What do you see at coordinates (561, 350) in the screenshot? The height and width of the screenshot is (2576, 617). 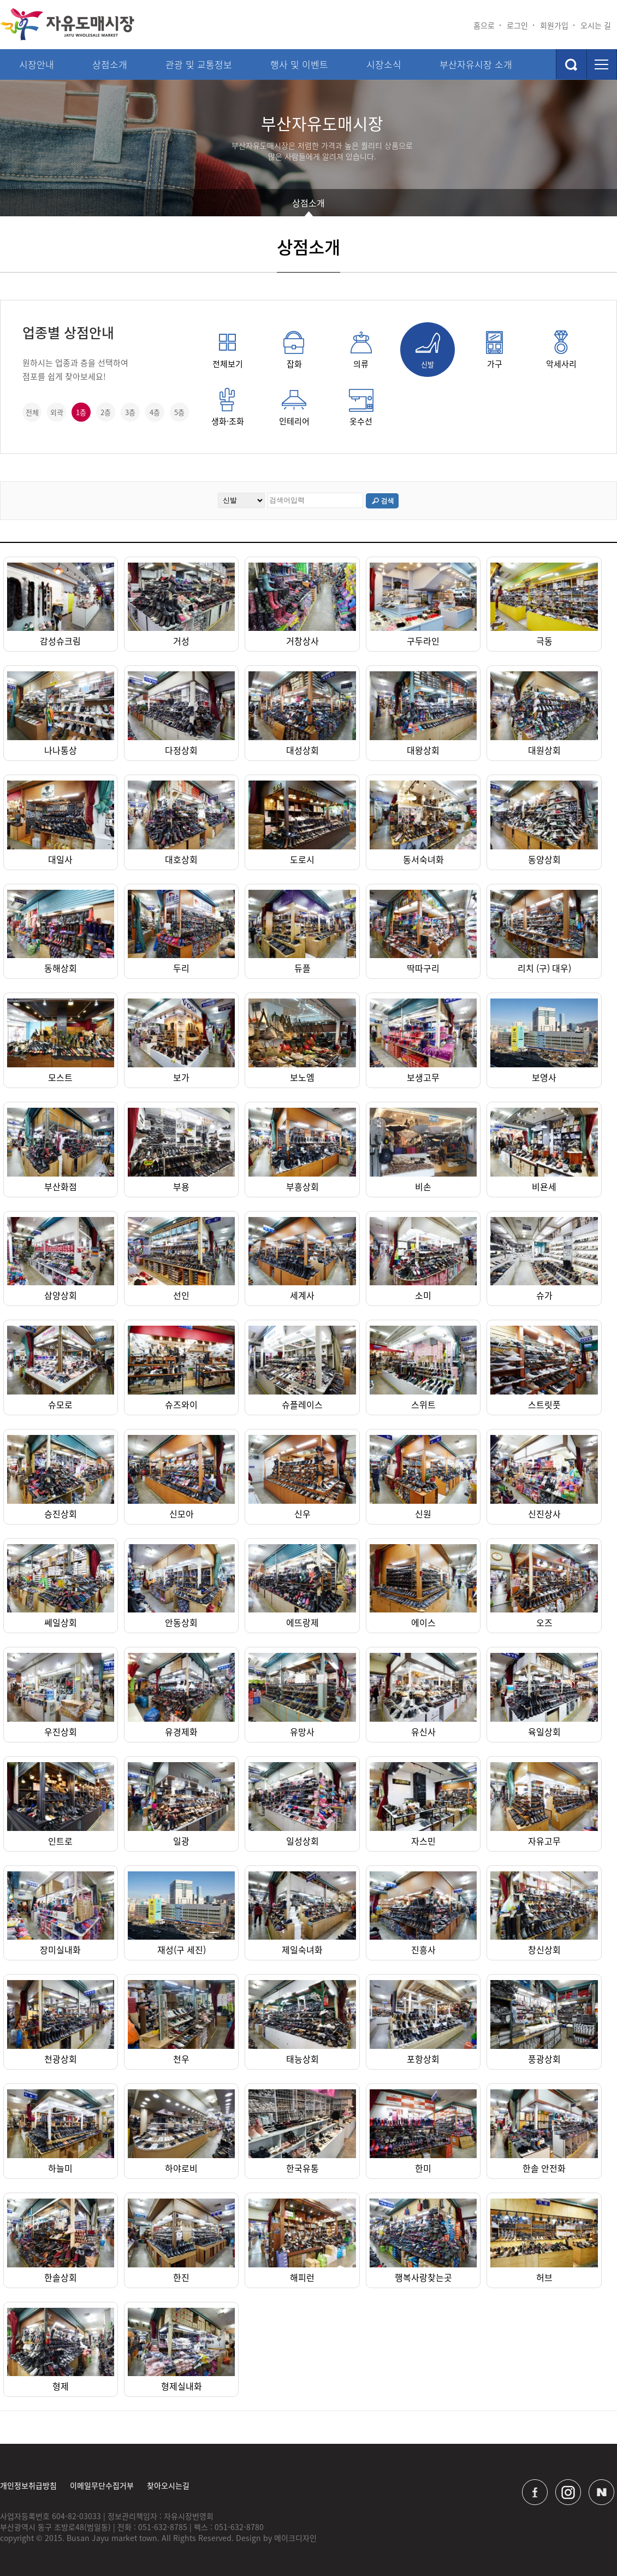 I see `악세사리` at bounding box center [561, 350].